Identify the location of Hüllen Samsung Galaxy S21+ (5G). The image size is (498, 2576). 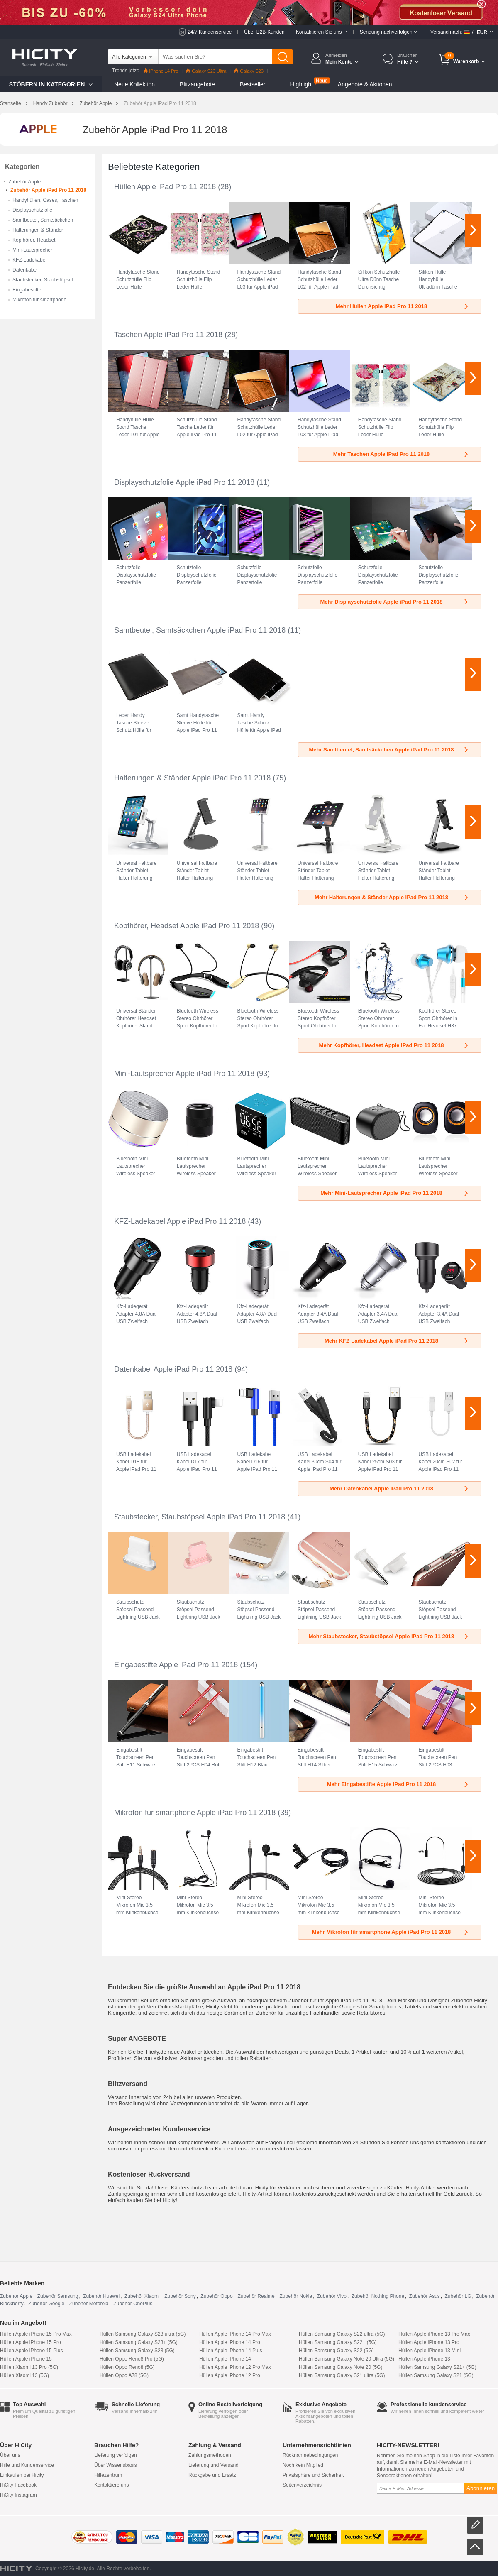
(437, 2367).